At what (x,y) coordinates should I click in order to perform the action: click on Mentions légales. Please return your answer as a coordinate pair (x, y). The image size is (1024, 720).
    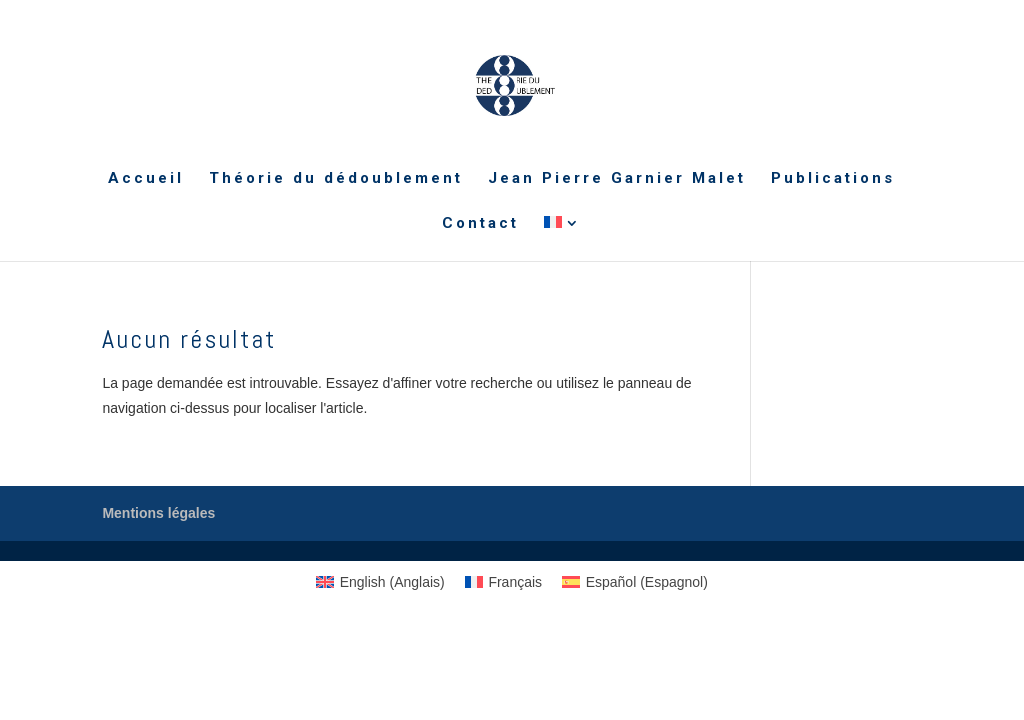
    Looking at the image, I should click on (158, 513).